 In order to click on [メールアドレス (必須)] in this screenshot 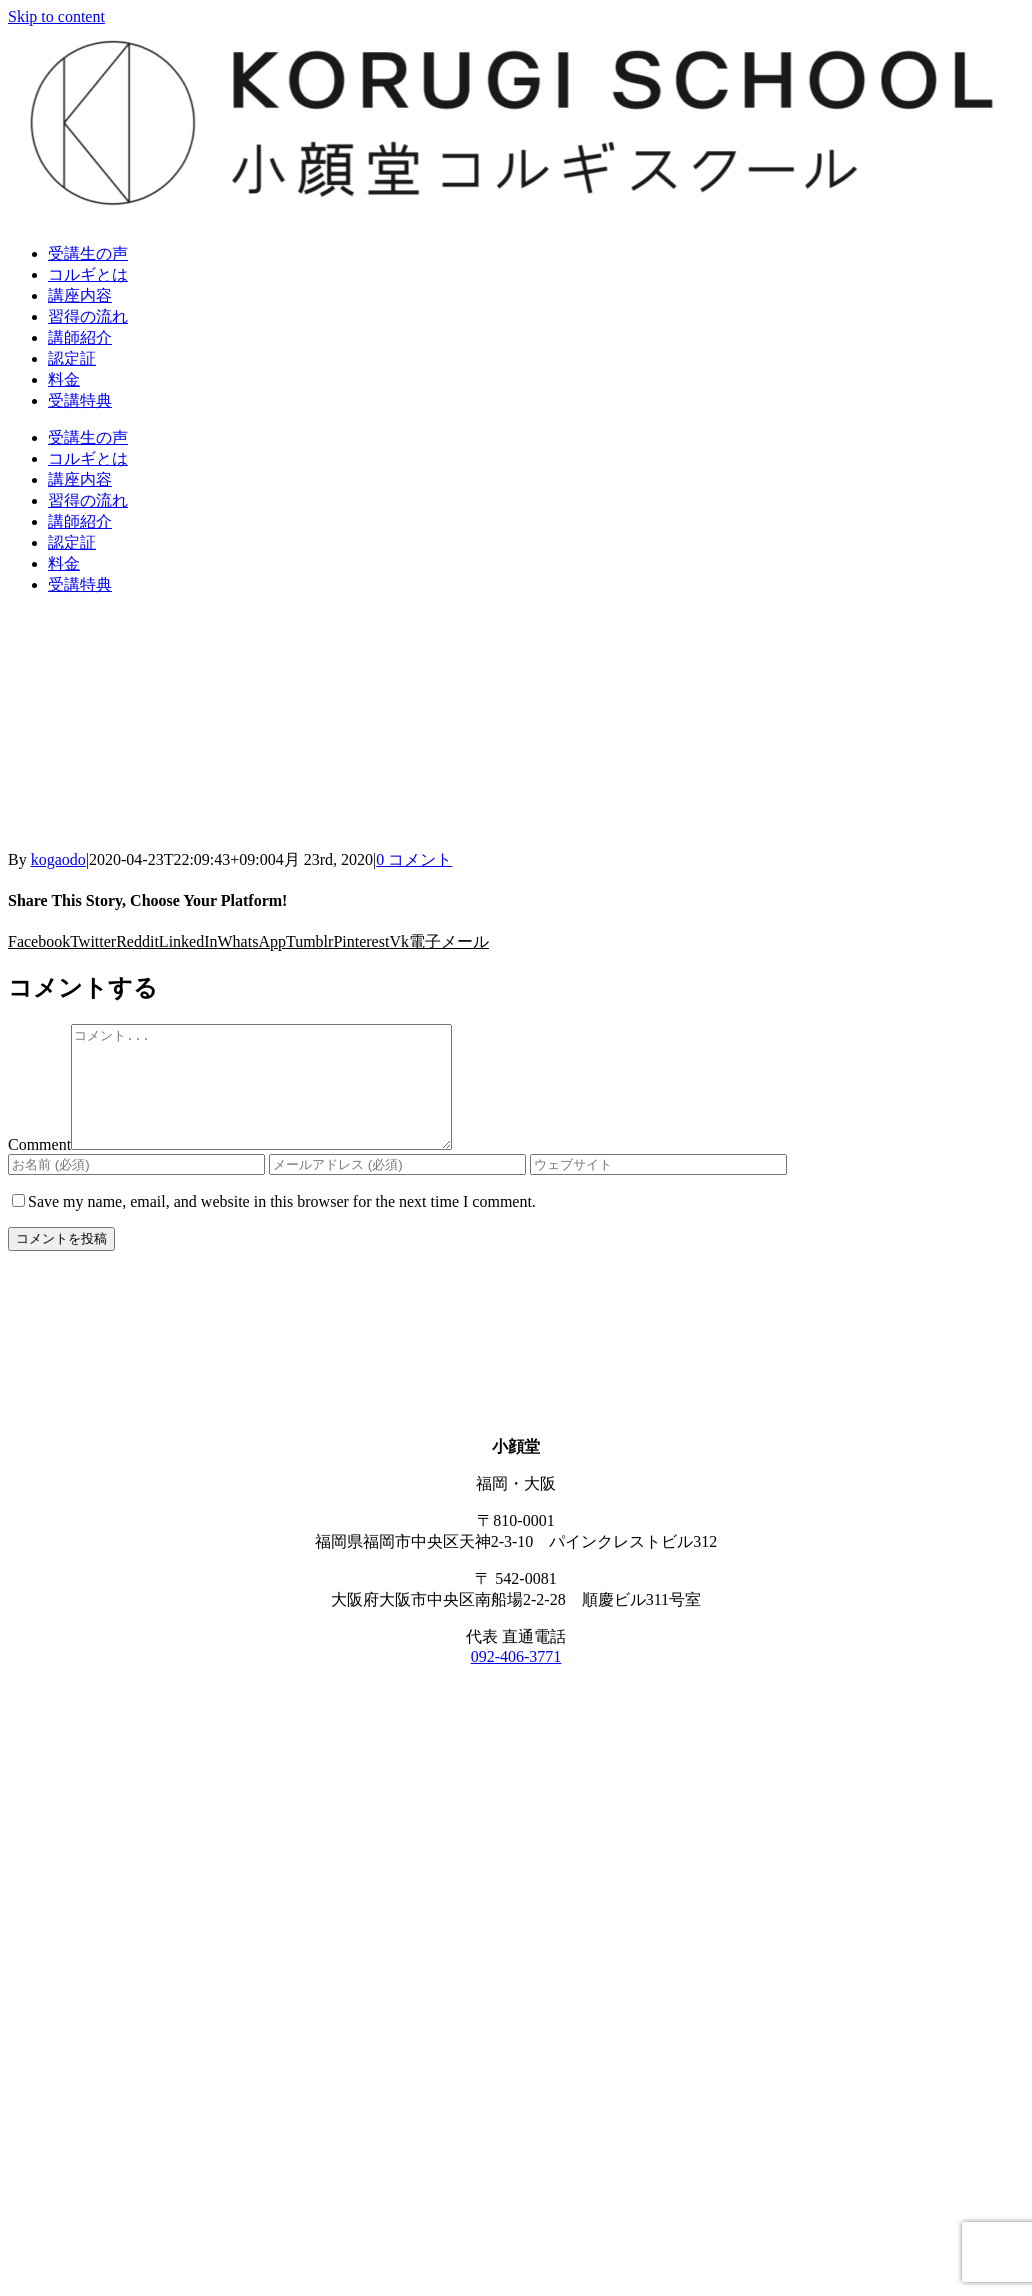, I will do `click(397, 1188)`.